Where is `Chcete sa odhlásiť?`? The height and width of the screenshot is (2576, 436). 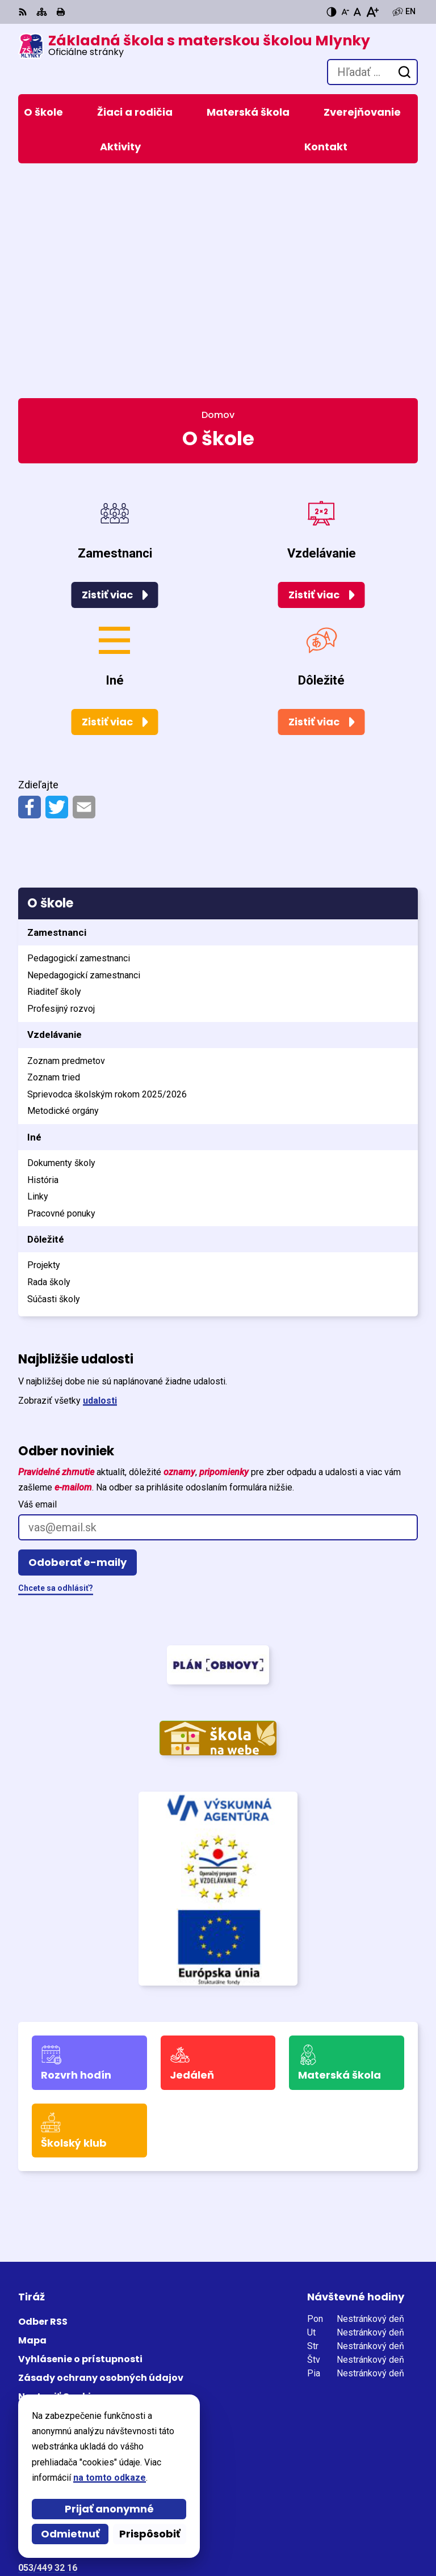 Chcete sa odhlásiť? is located at coordinates (55, 1371).